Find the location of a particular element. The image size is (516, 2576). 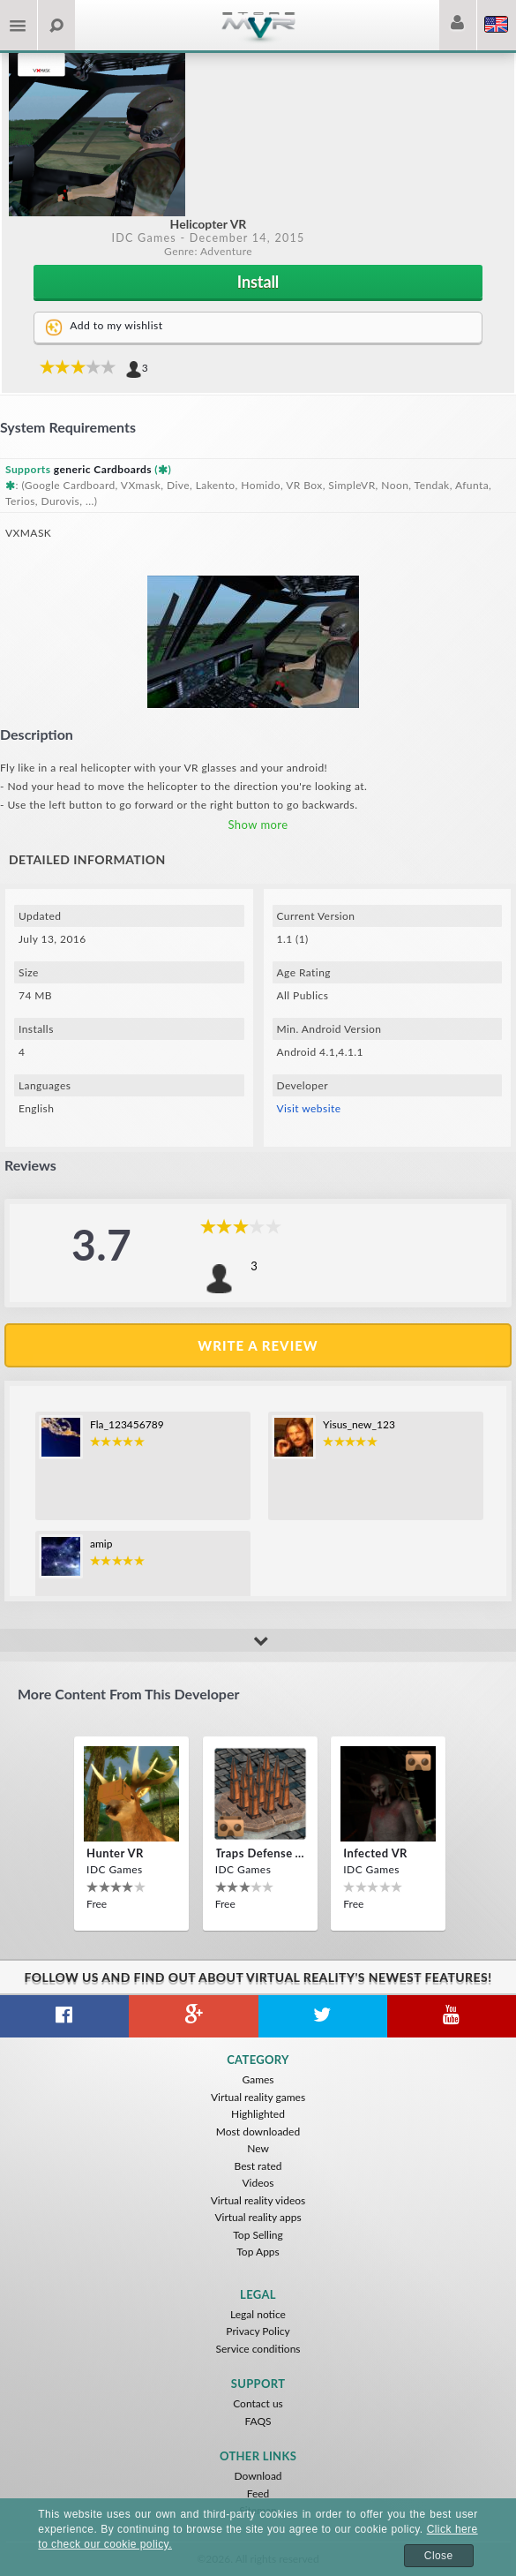

More content from this developer is located at coordinates (128, 1693).